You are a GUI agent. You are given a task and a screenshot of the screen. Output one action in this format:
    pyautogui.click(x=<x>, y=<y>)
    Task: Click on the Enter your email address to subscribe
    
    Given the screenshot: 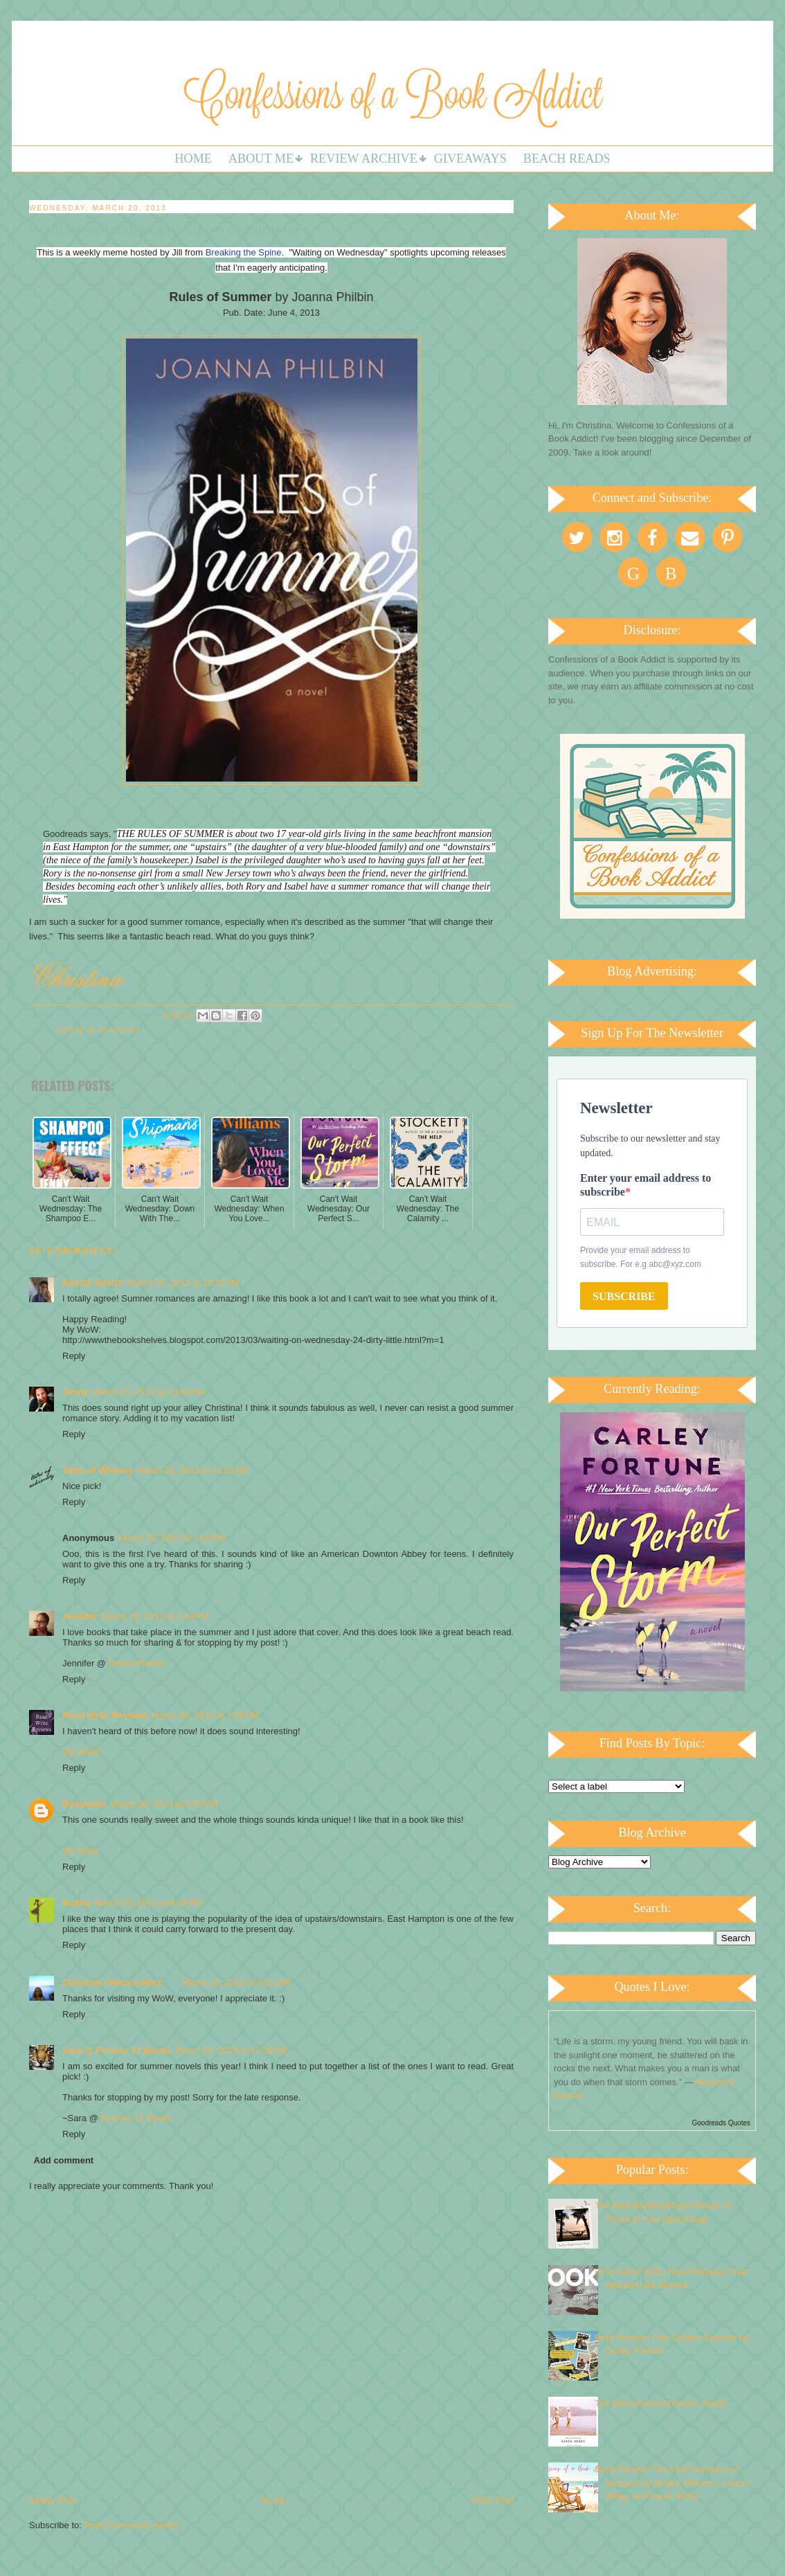 What is the action you would take?
    pyautogui.click(x=645, y=1185)
    